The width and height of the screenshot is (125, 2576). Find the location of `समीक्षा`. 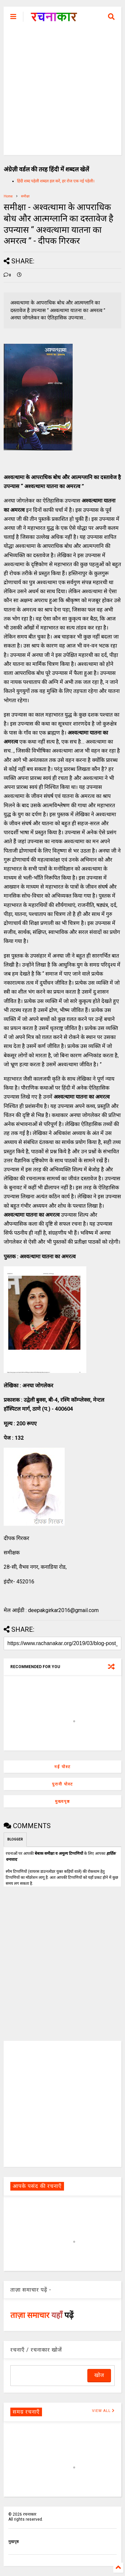

समीक्षा is located at coordinates (25, 196).